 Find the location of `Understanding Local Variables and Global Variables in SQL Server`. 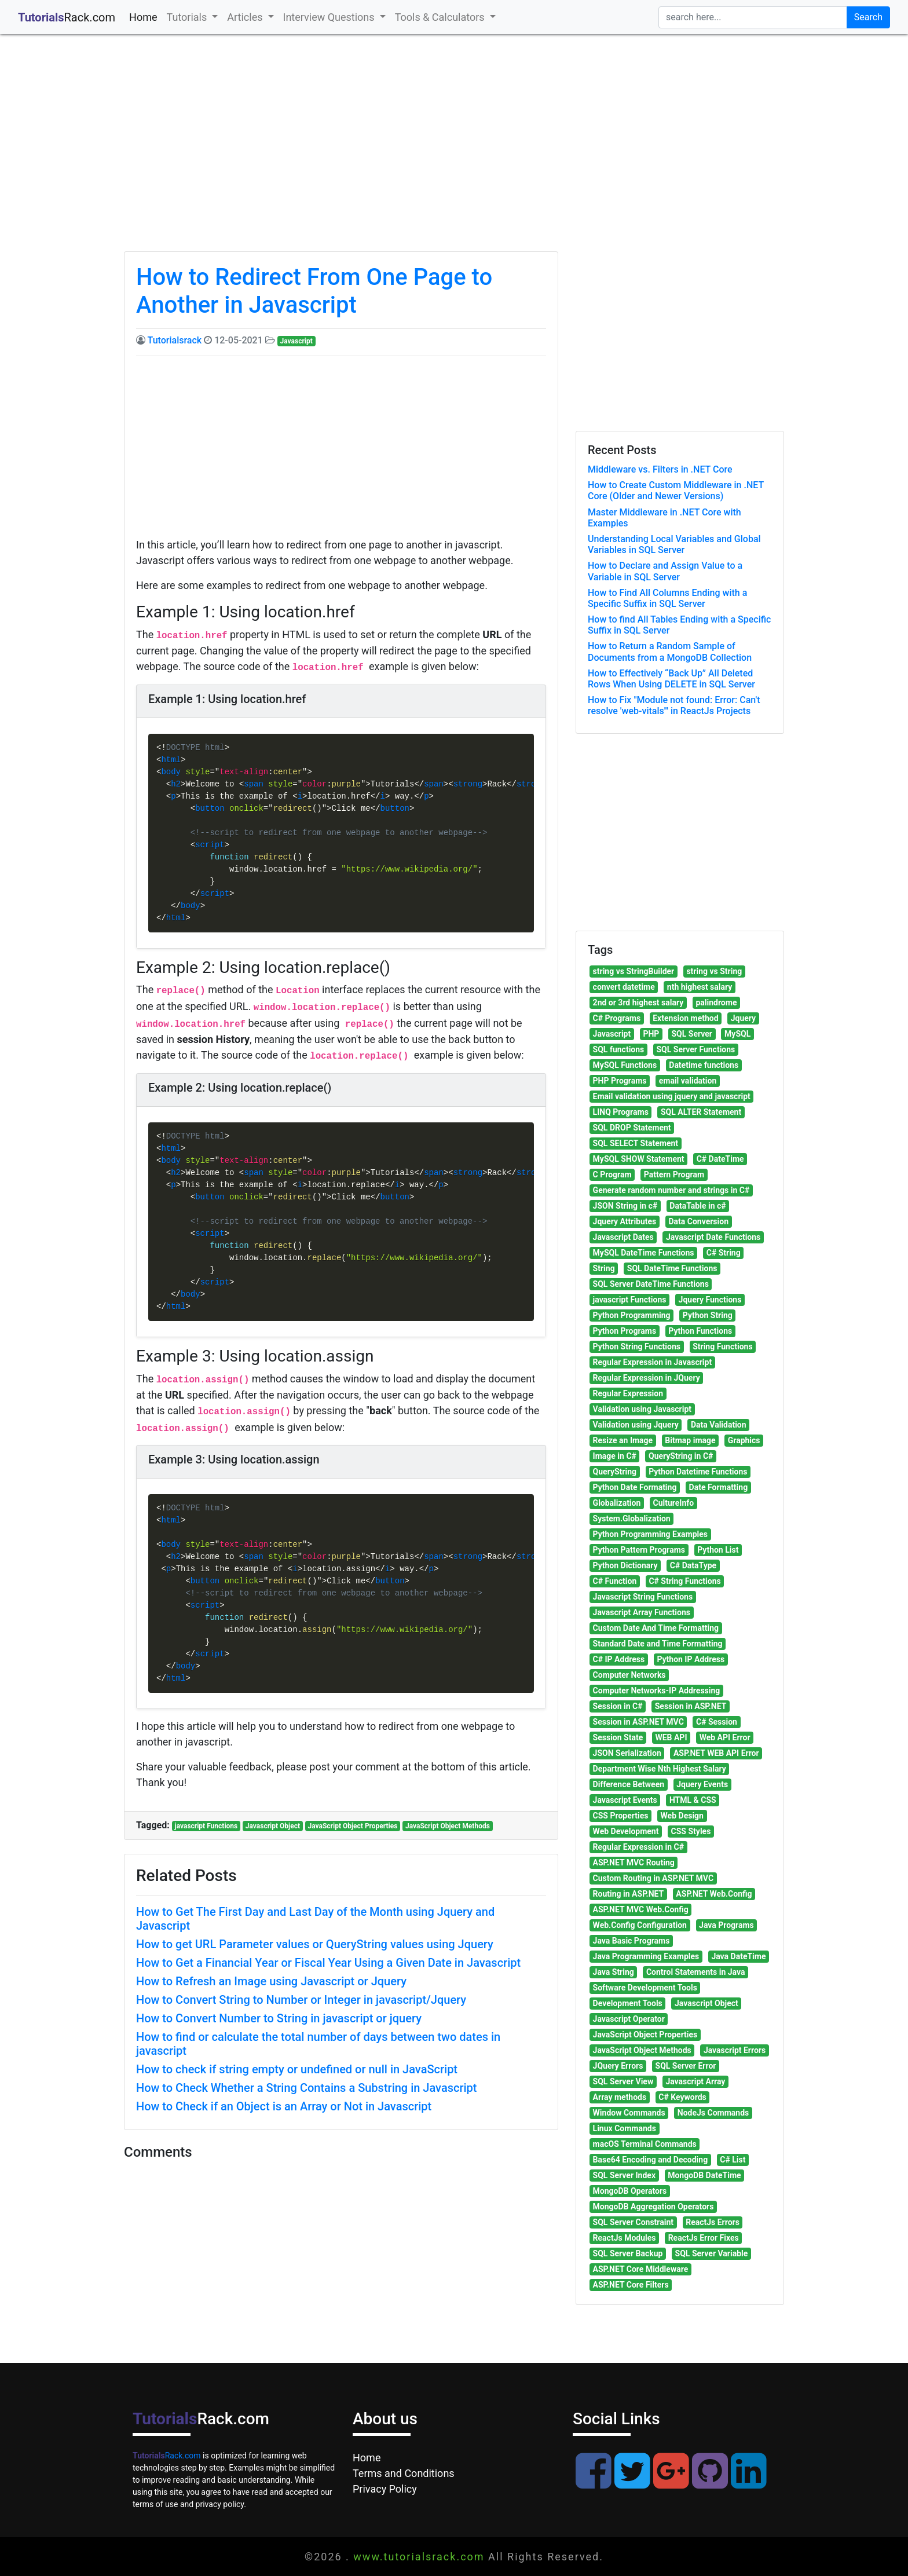

Understanding Local Variables and Global Variables in SQL Server is located at coordinates (674, 544).